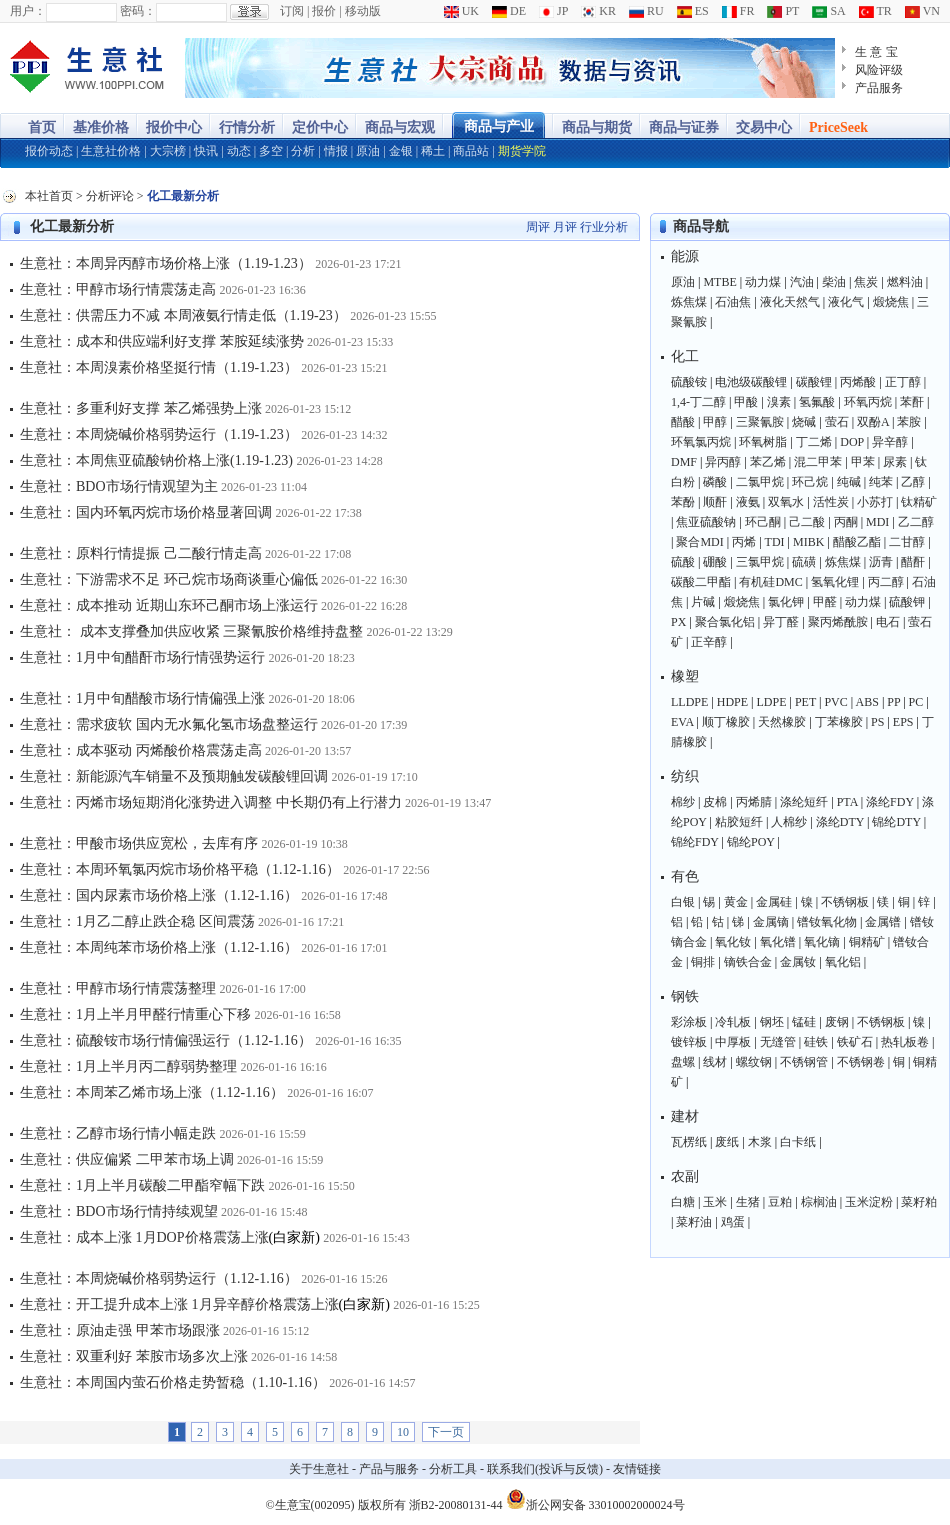  Describe the element at coordinates (817, 402) in the screenshot. I see `氢氟酸` at that location.